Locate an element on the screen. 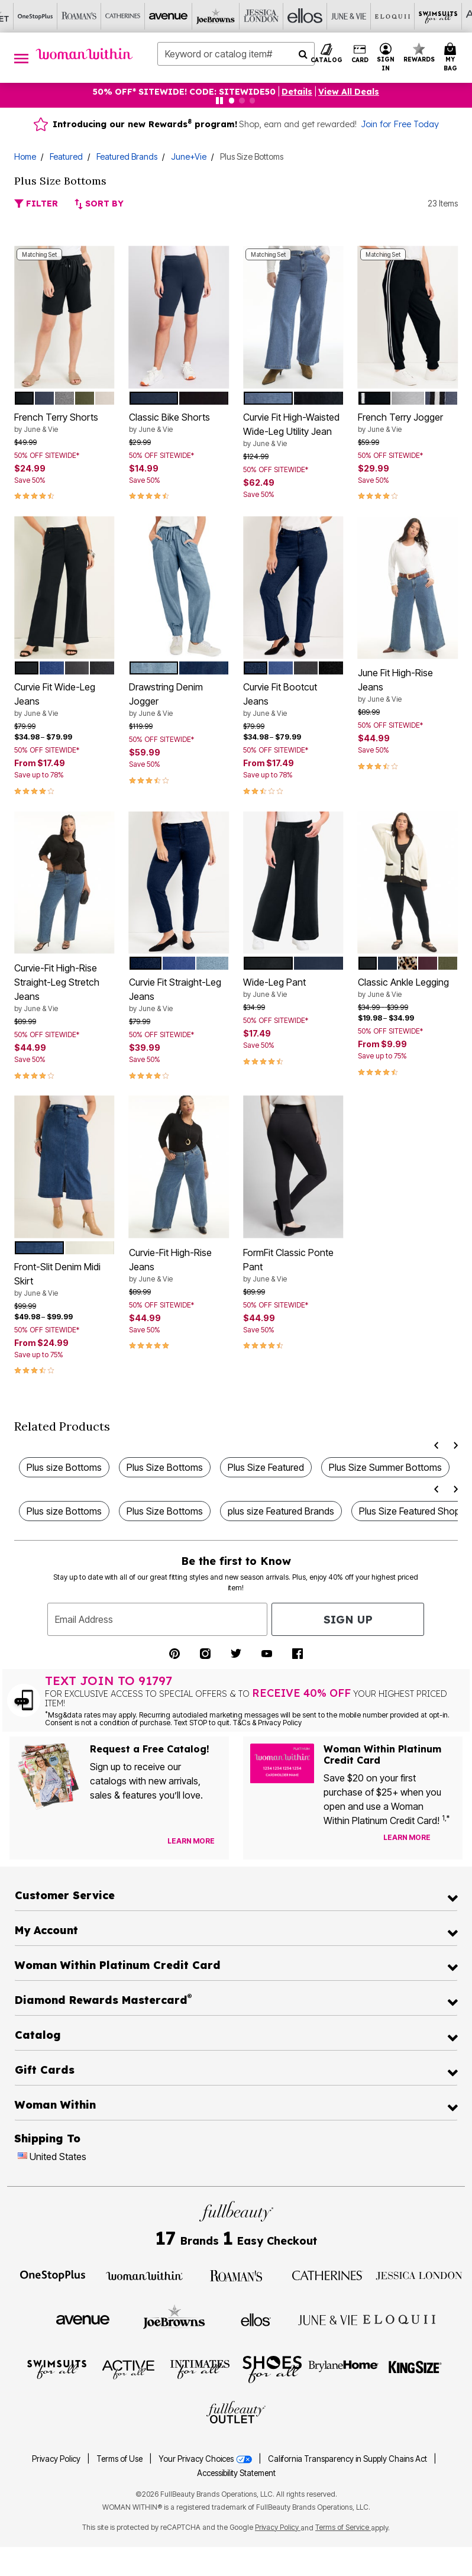  Featured is located at coordinates (66, 156).